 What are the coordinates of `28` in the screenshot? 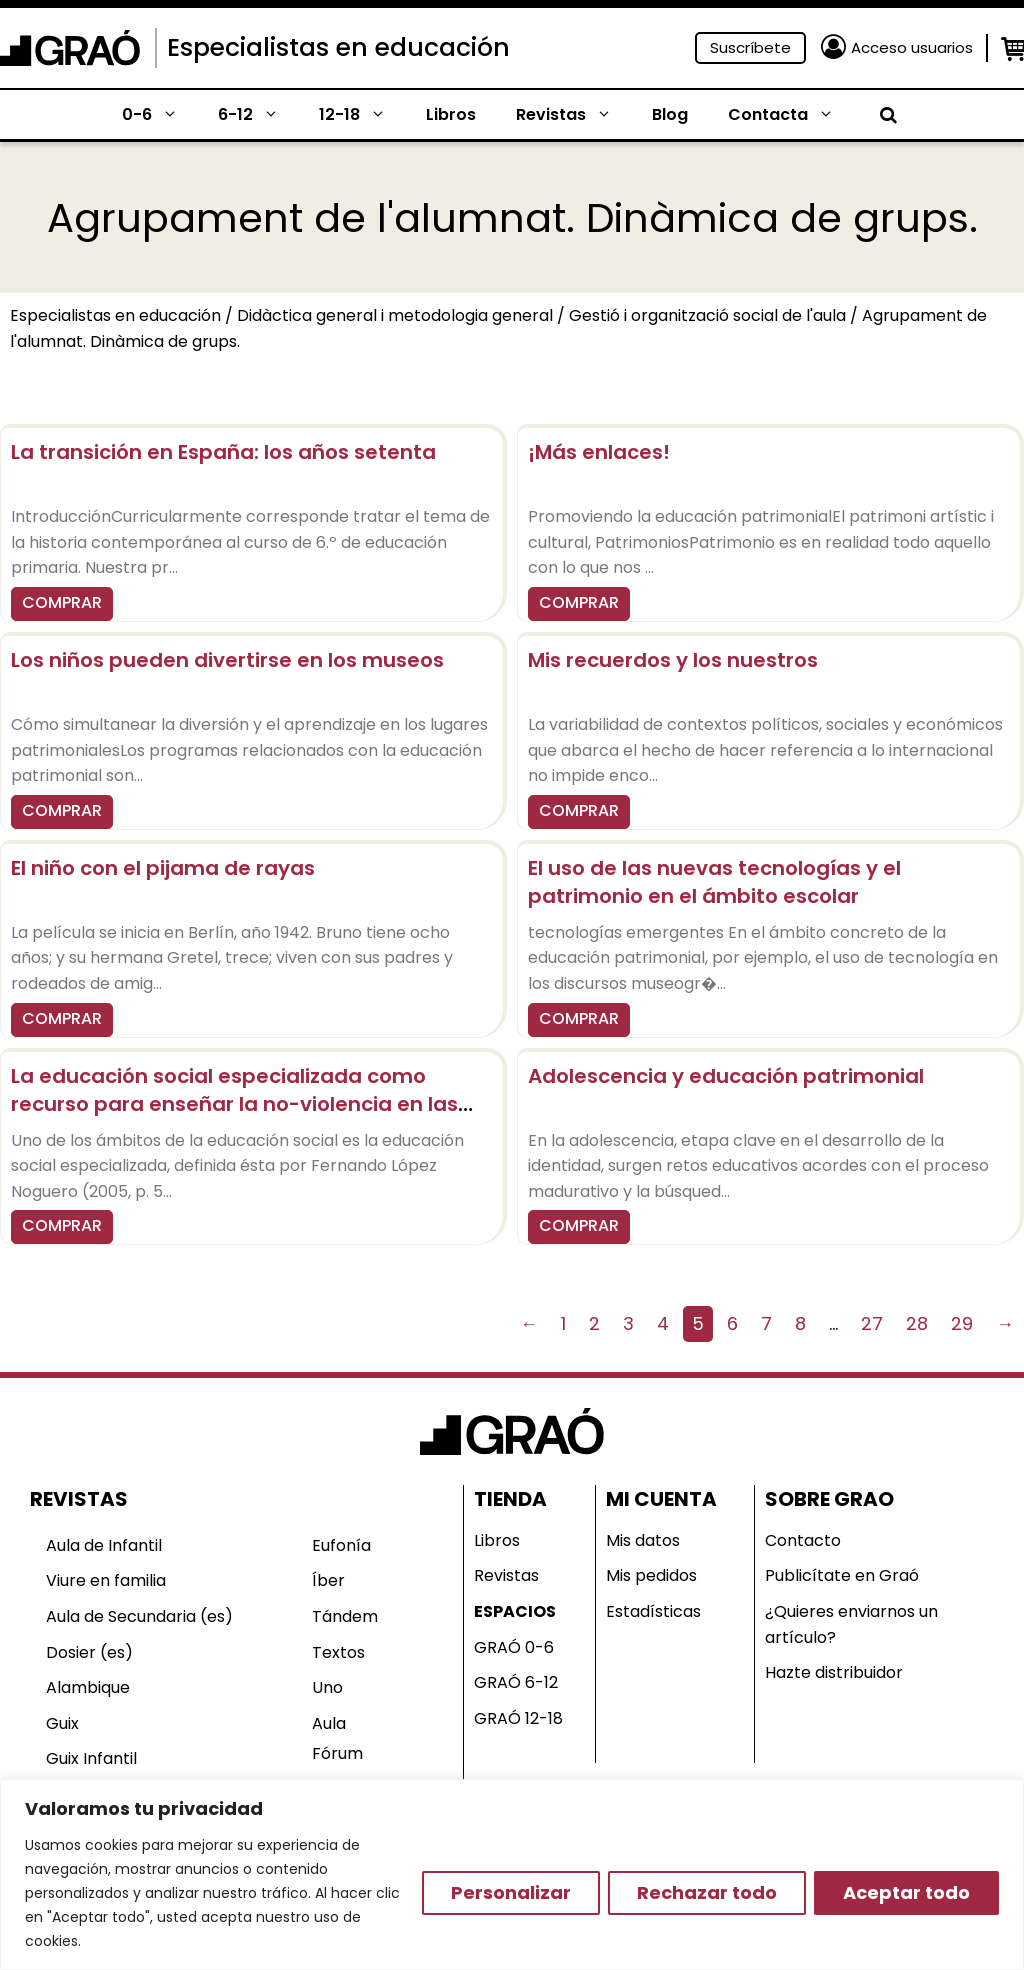 It's located at (917, 1323).